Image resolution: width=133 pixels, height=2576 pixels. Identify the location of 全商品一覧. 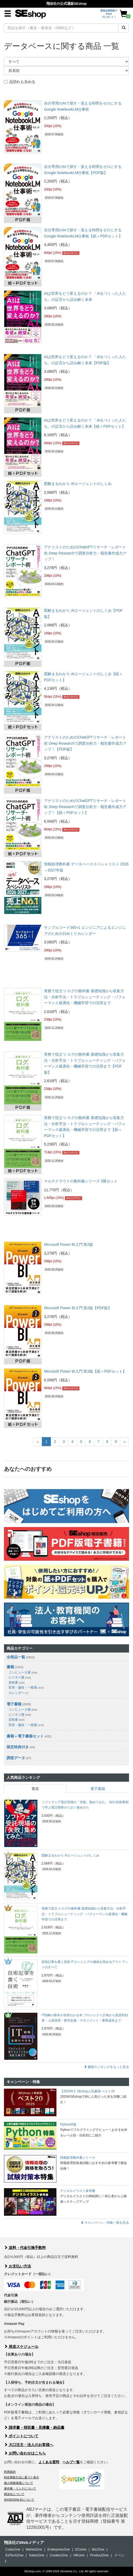
(16, 1657).